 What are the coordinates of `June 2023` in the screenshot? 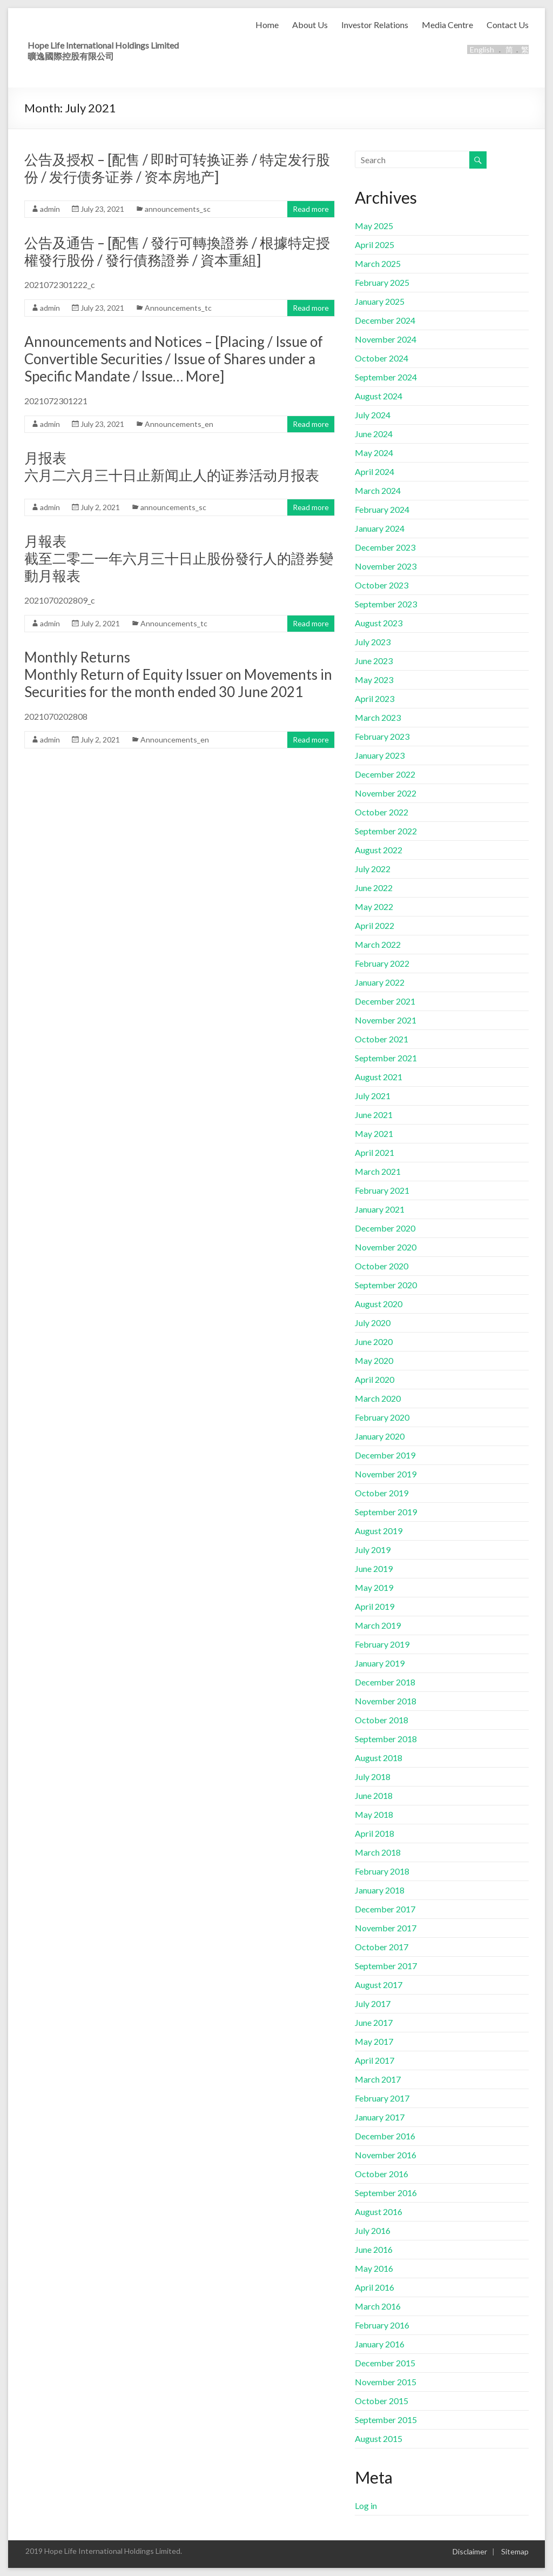 It's located at (374, 660).